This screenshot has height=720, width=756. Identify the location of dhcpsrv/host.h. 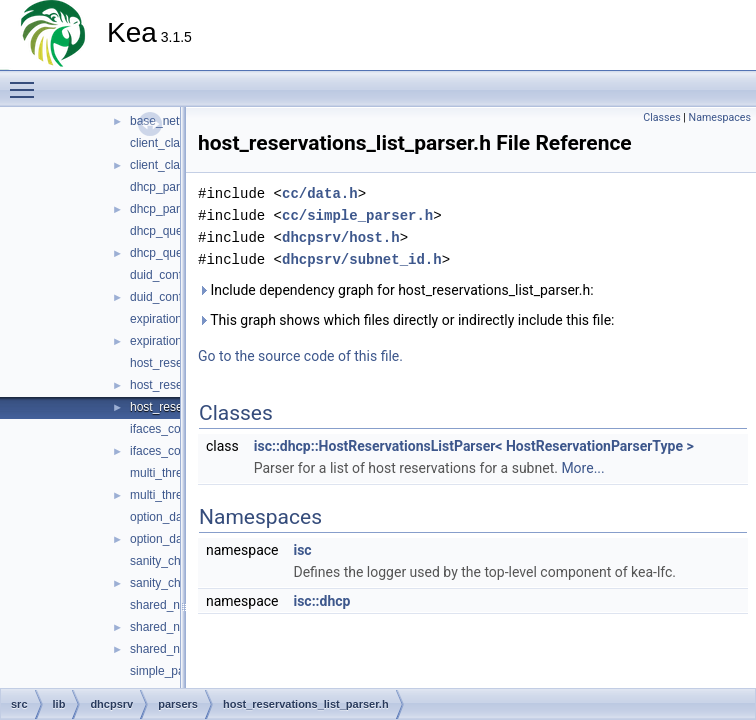
(341, 237).